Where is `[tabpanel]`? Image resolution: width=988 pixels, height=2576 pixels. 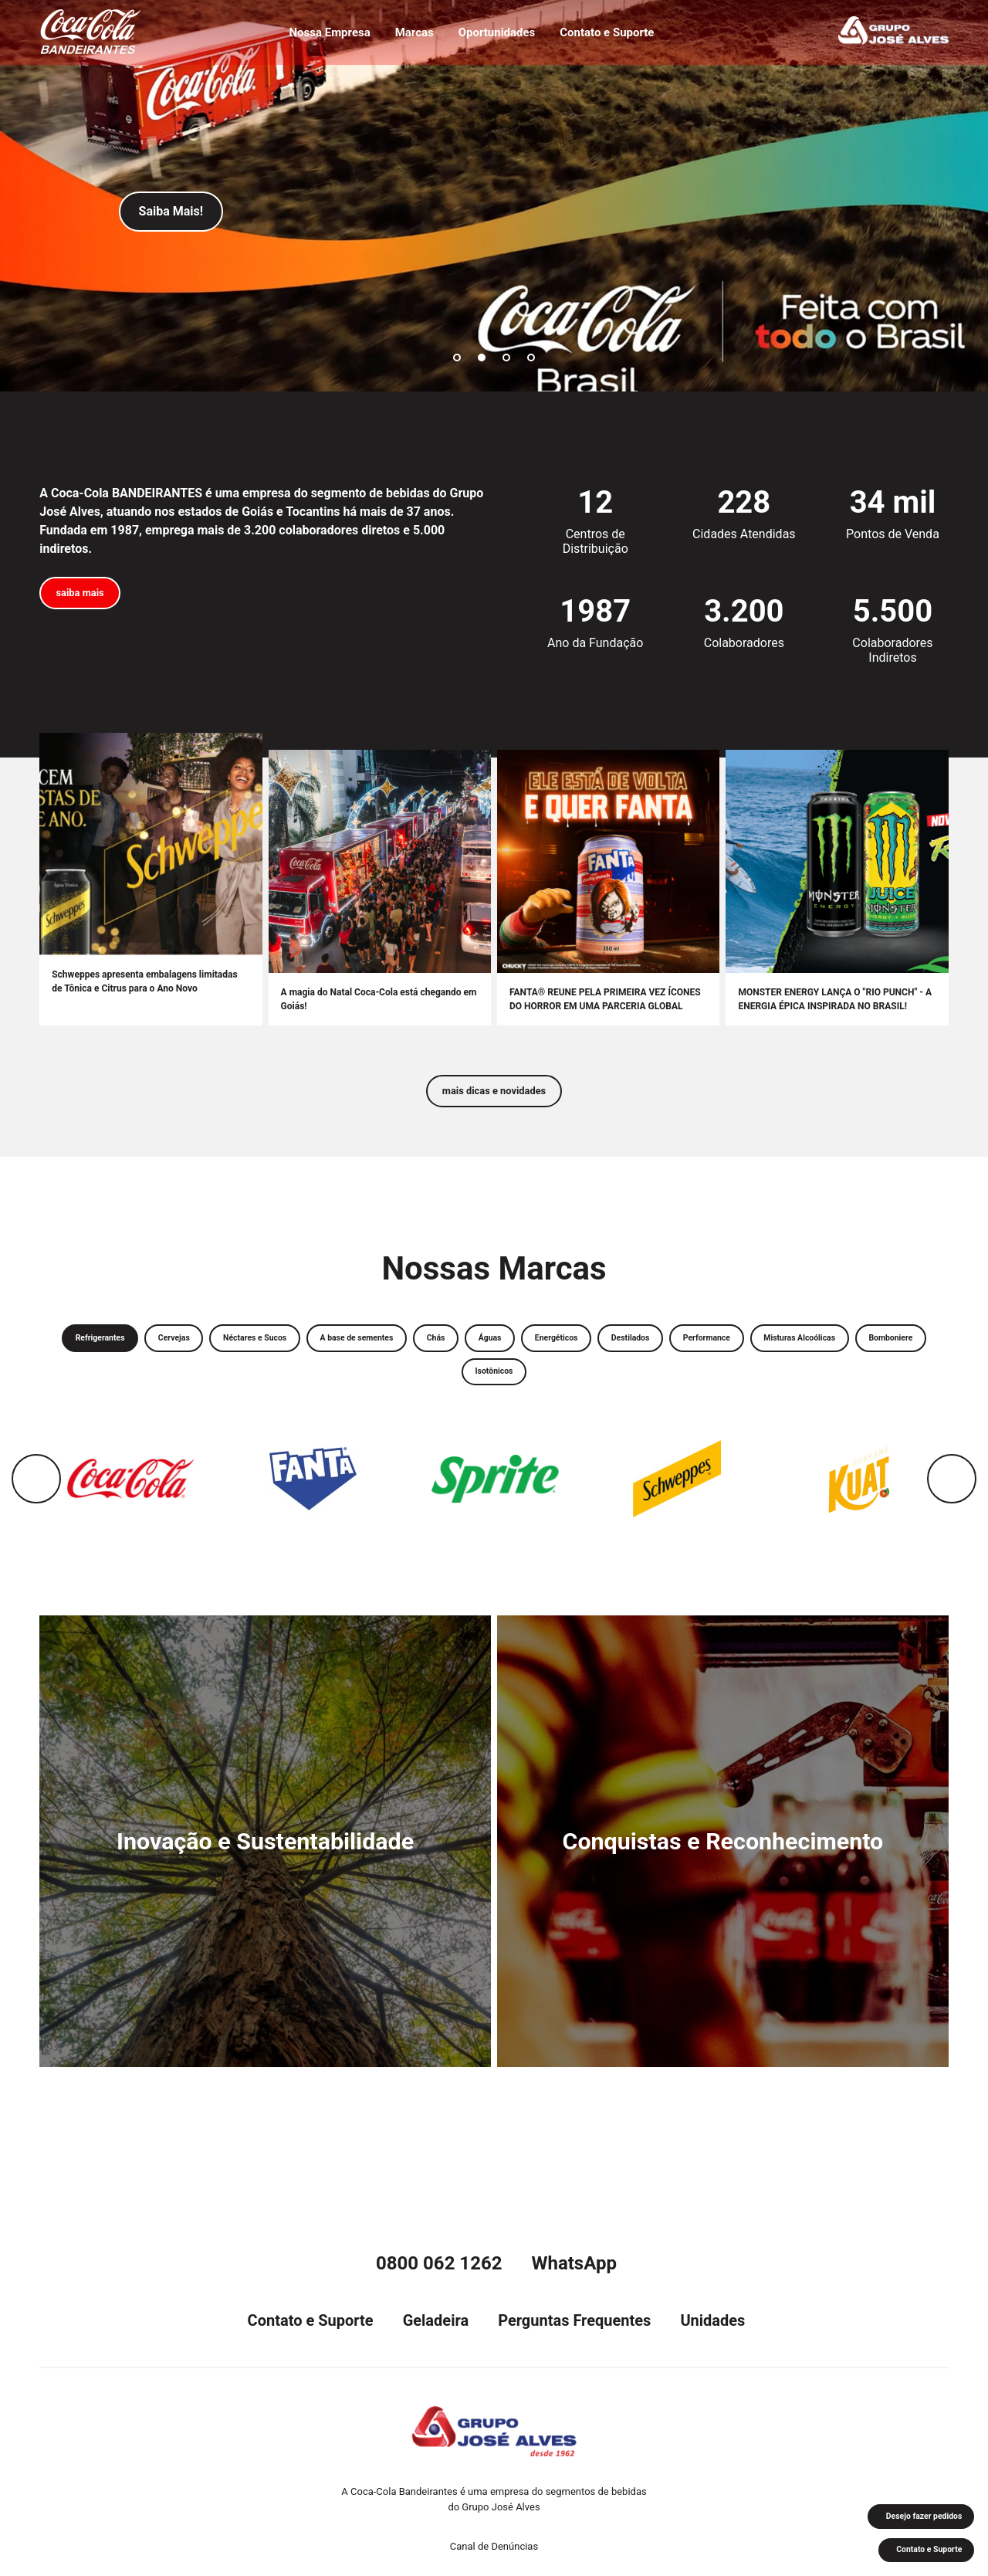
[tabpanel] is located at coordinates (494, 195).